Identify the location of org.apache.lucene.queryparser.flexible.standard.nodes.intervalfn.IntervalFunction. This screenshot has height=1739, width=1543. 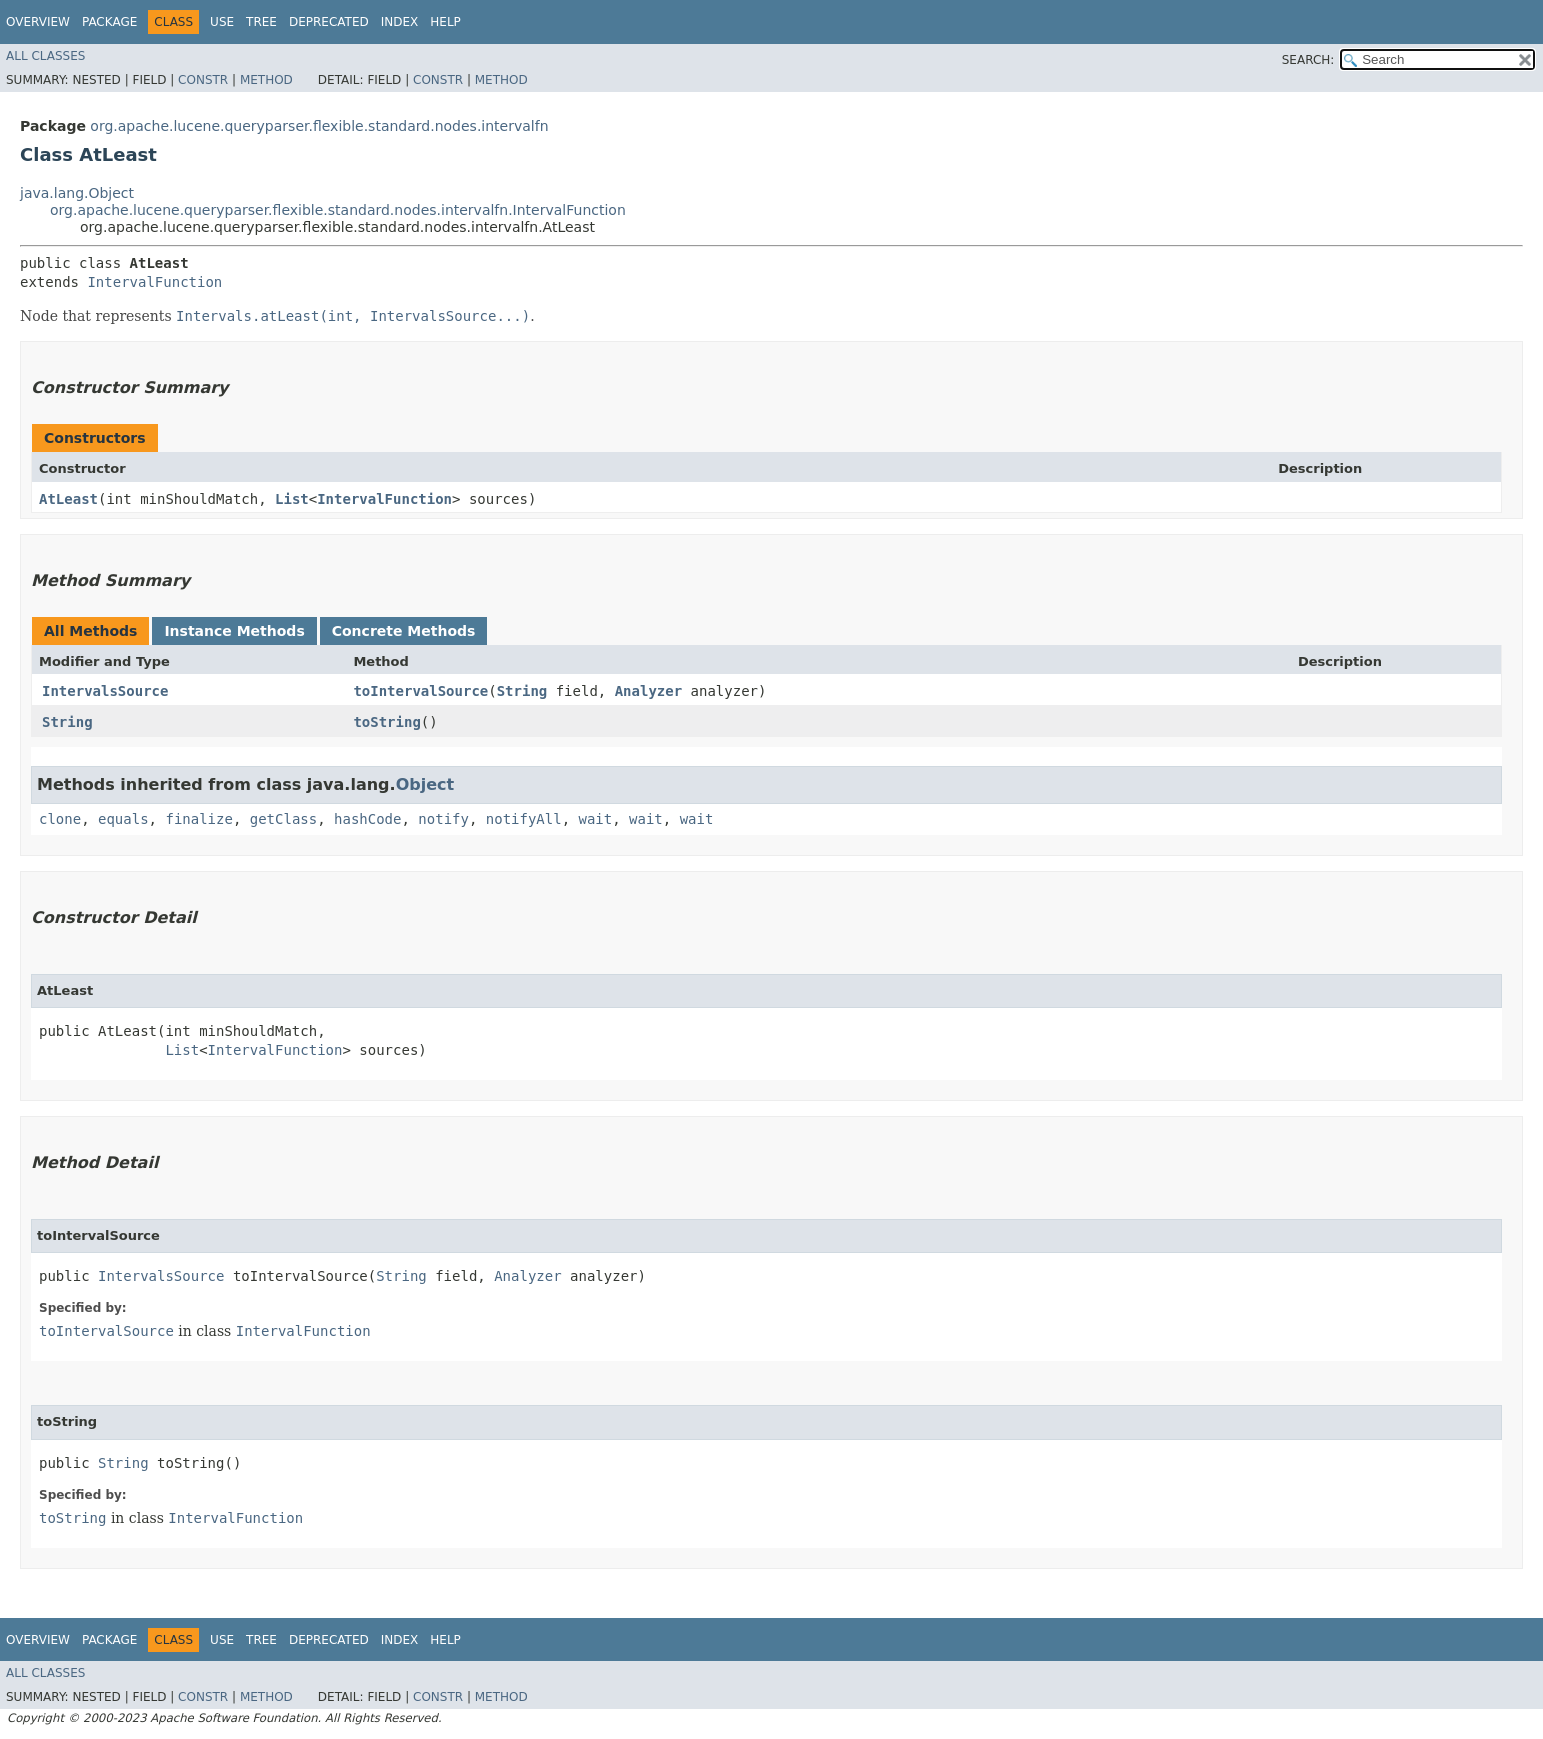
(338, 210).